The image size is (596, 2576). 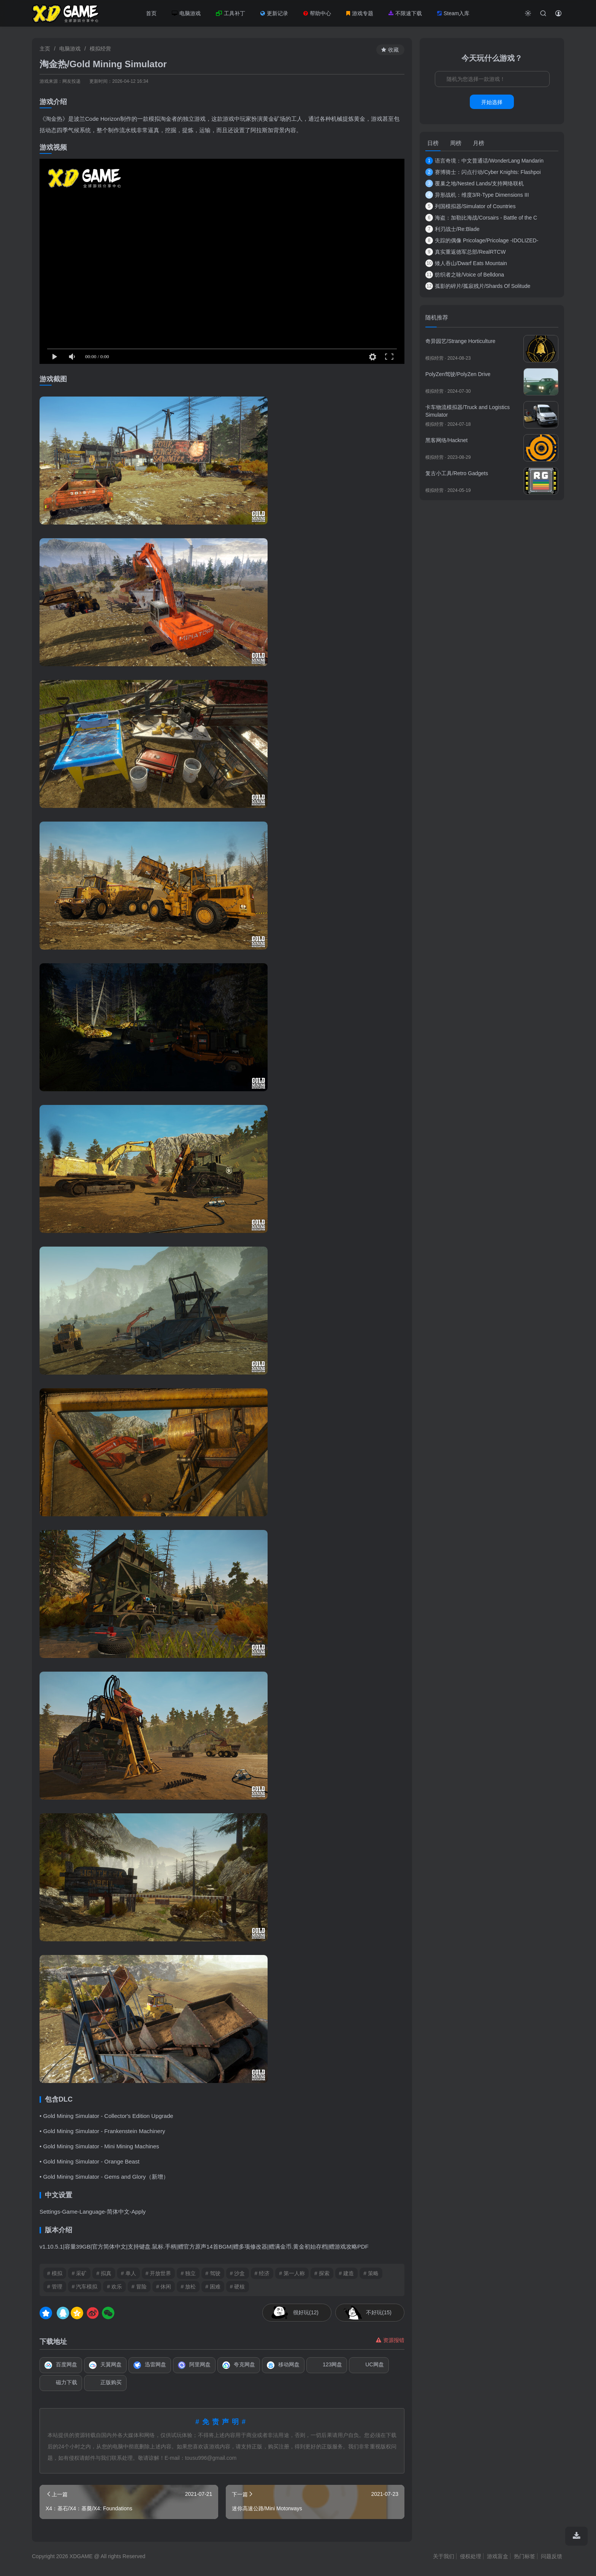 What do you see at coordinates (139, 2287) in the screenshot?
I see `# 冒险` at bounding box center [139, 2287].